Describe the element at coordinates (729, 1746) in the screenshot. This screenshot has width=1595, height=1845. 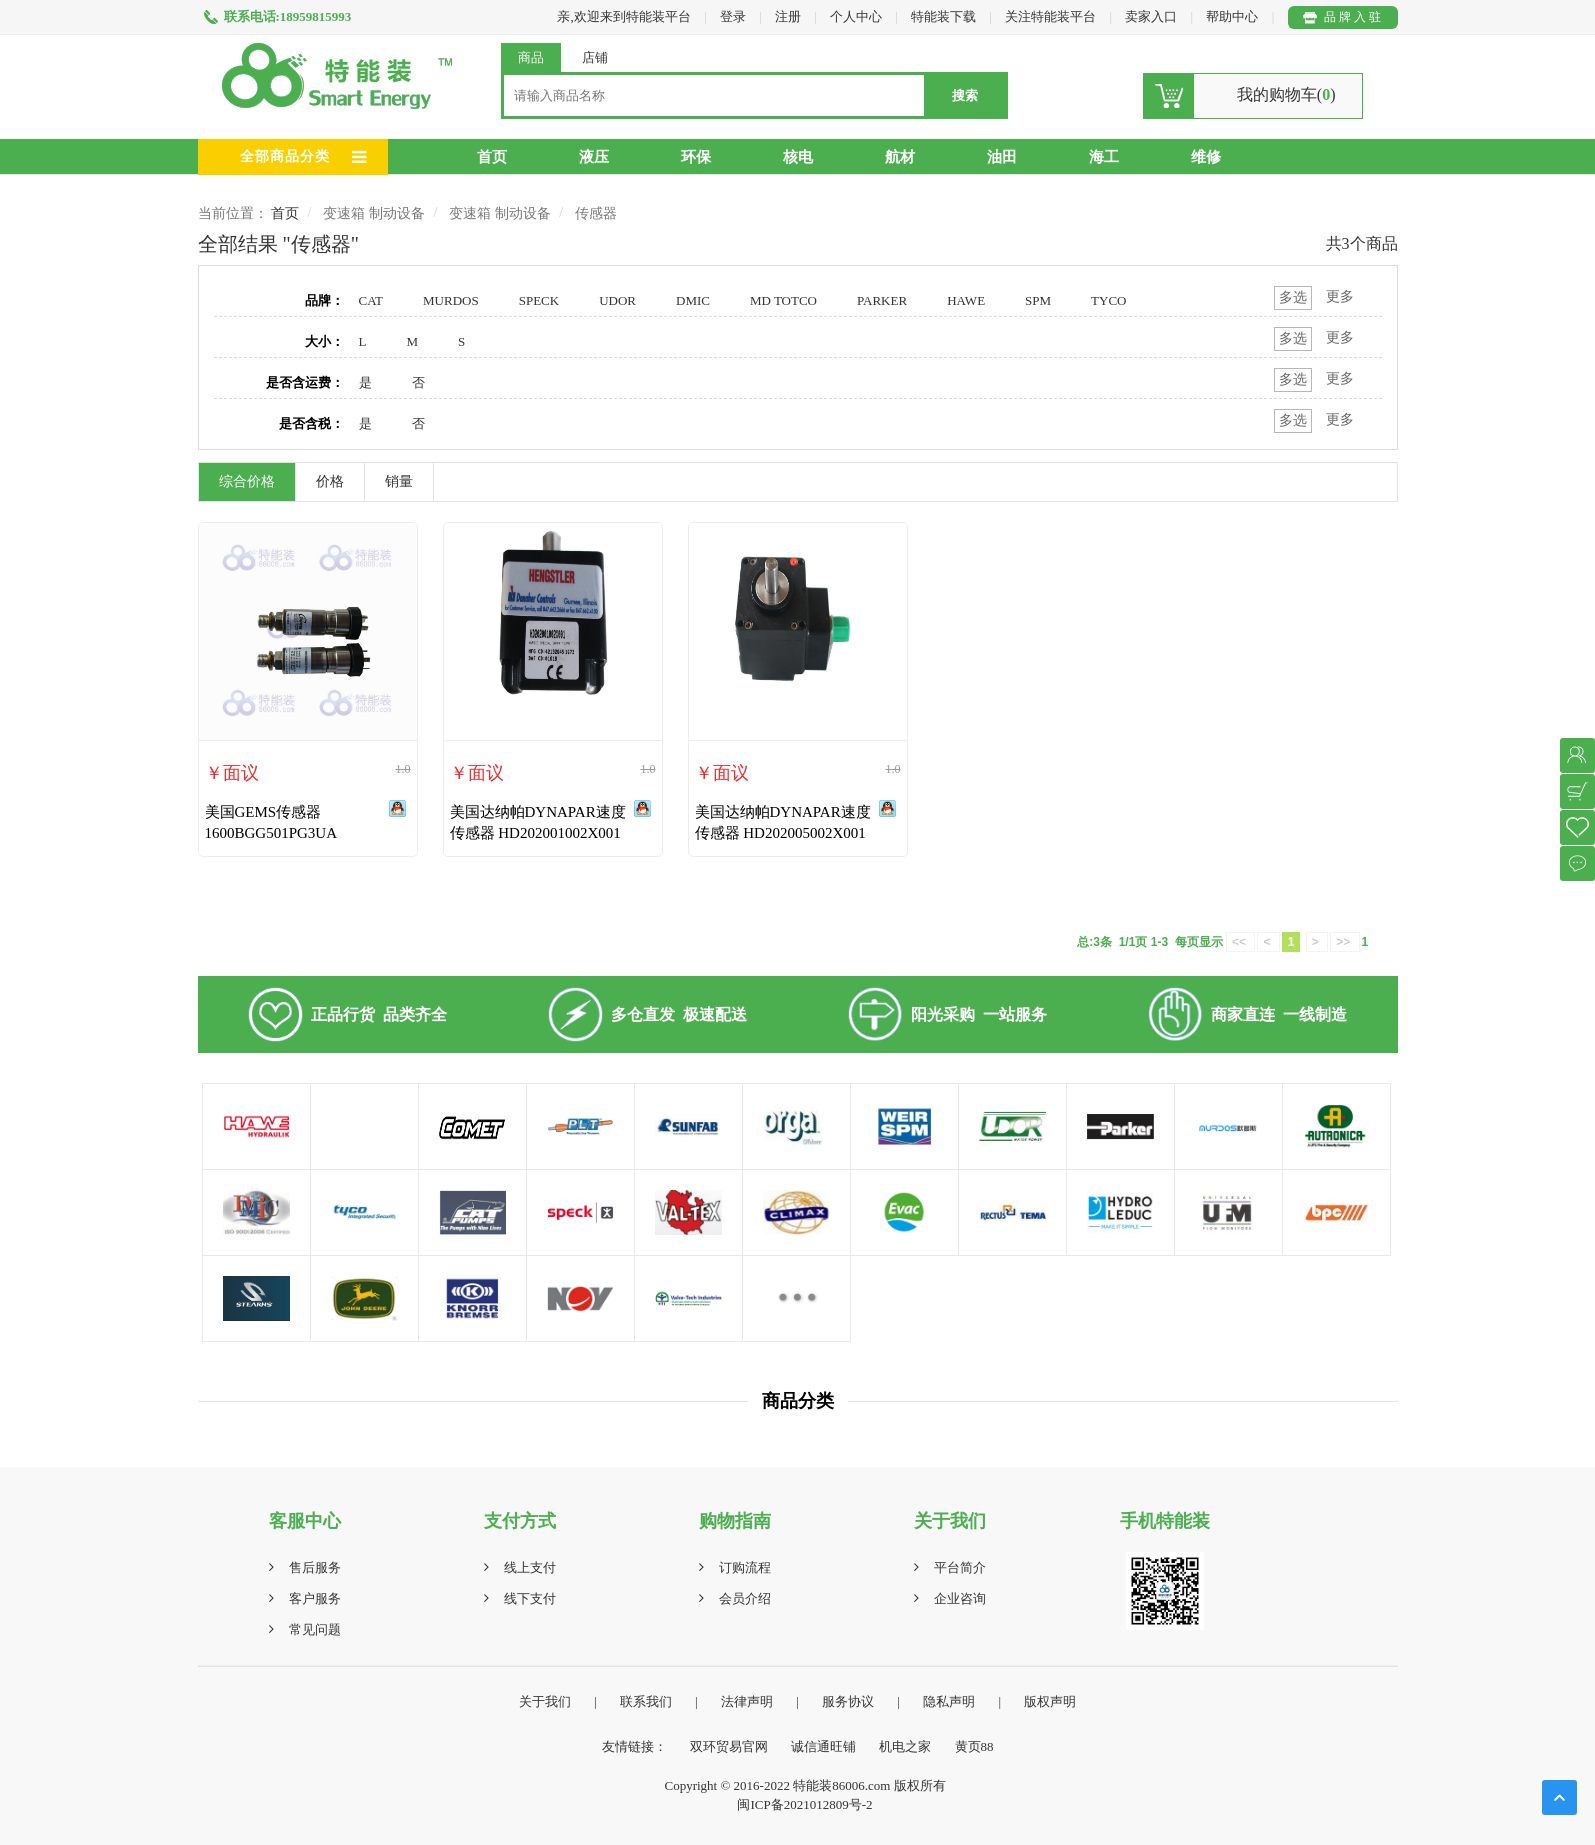
I see `双环贸易官网` at that location.